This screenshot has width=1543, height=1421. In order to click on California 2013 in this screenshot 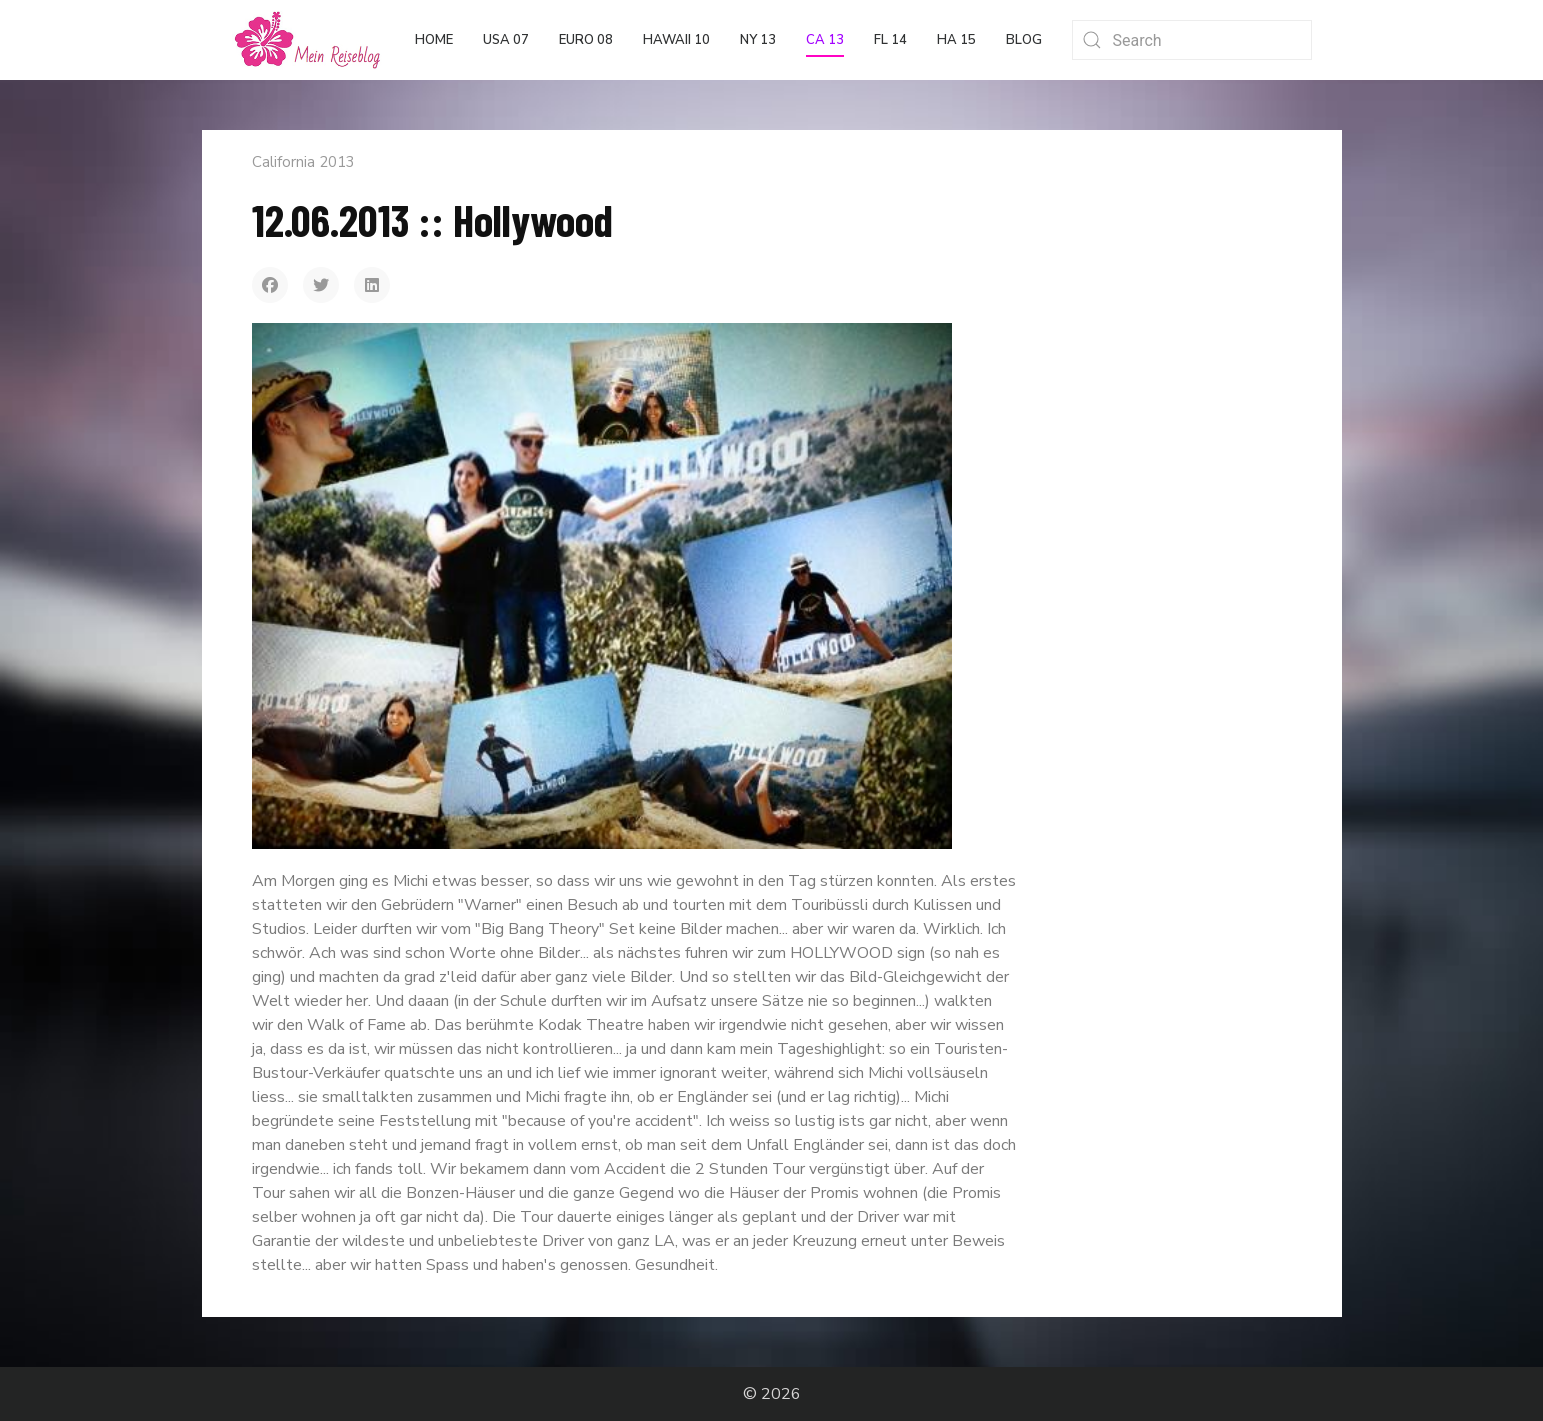, I will do `click(303, 162)`.